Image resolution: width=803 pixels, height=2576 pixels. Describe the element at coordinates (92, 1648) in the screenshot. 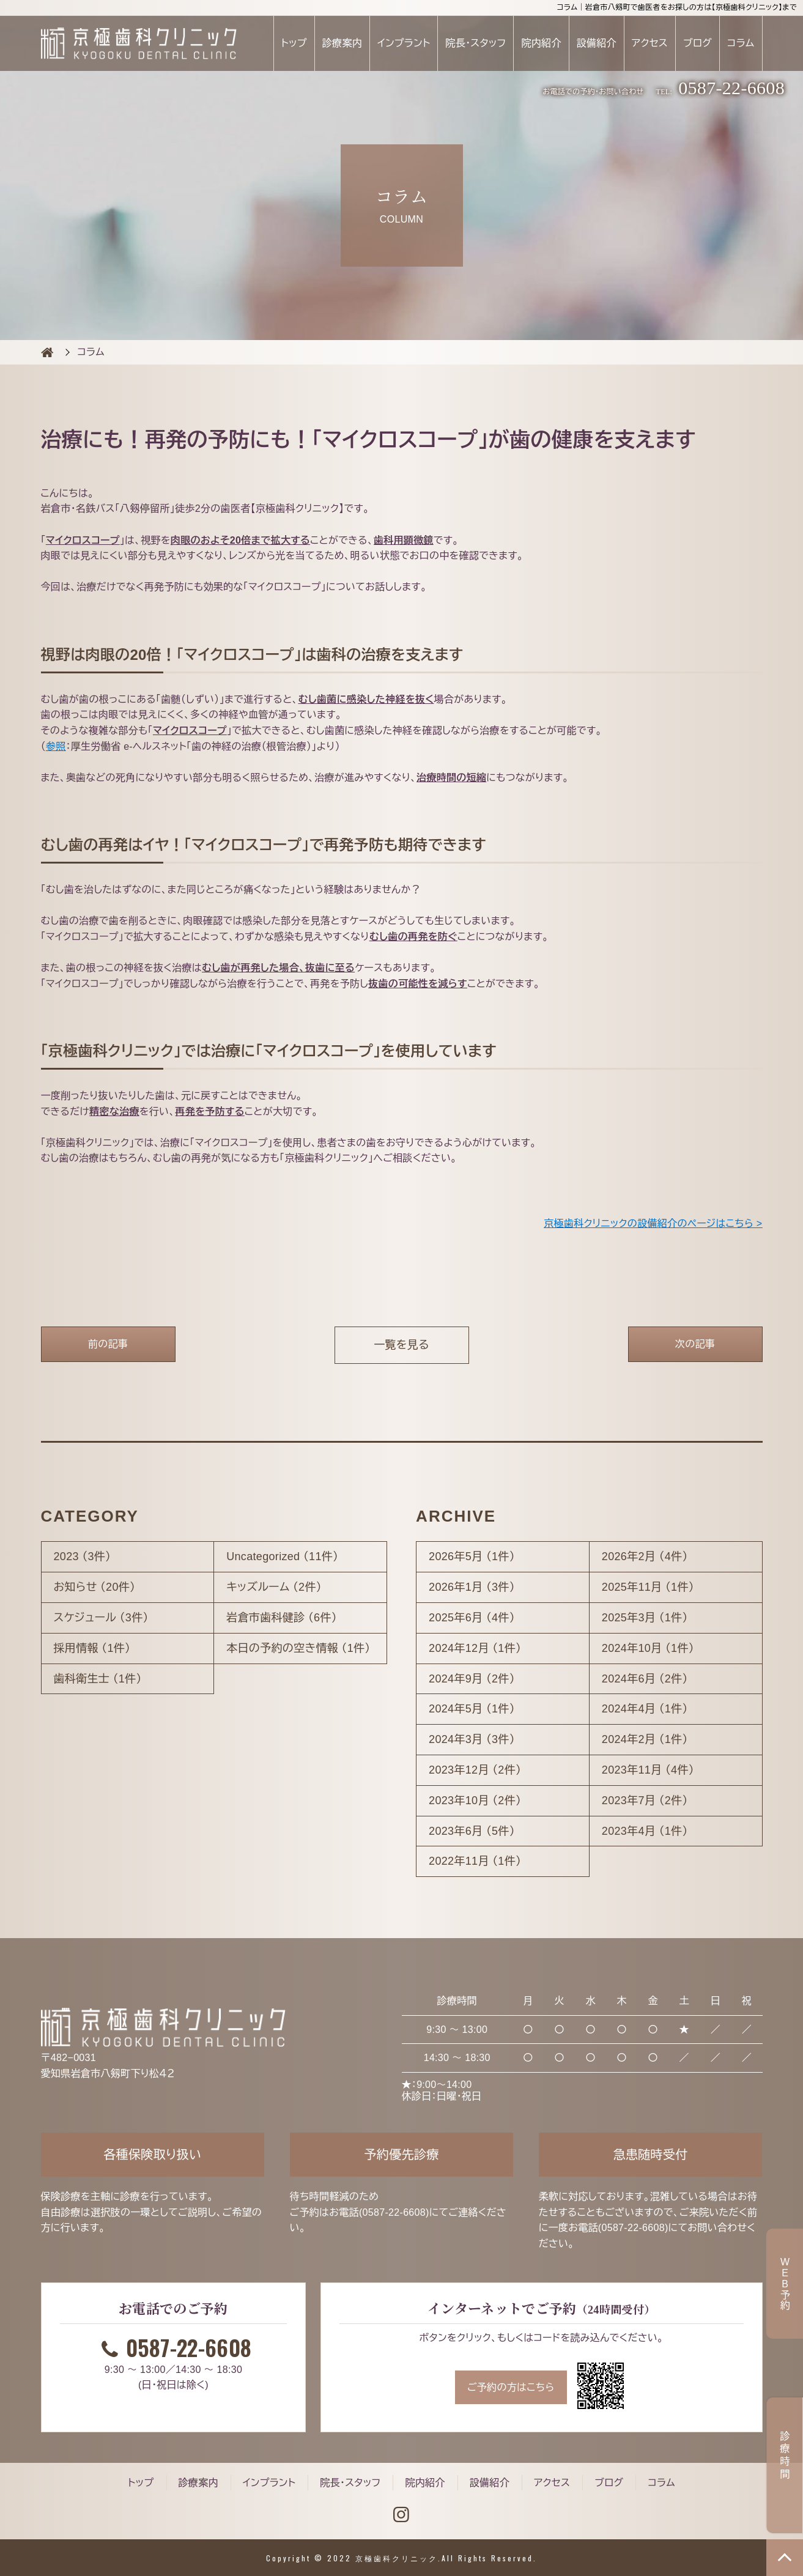

I see `採用情報 （1件）` at that location.